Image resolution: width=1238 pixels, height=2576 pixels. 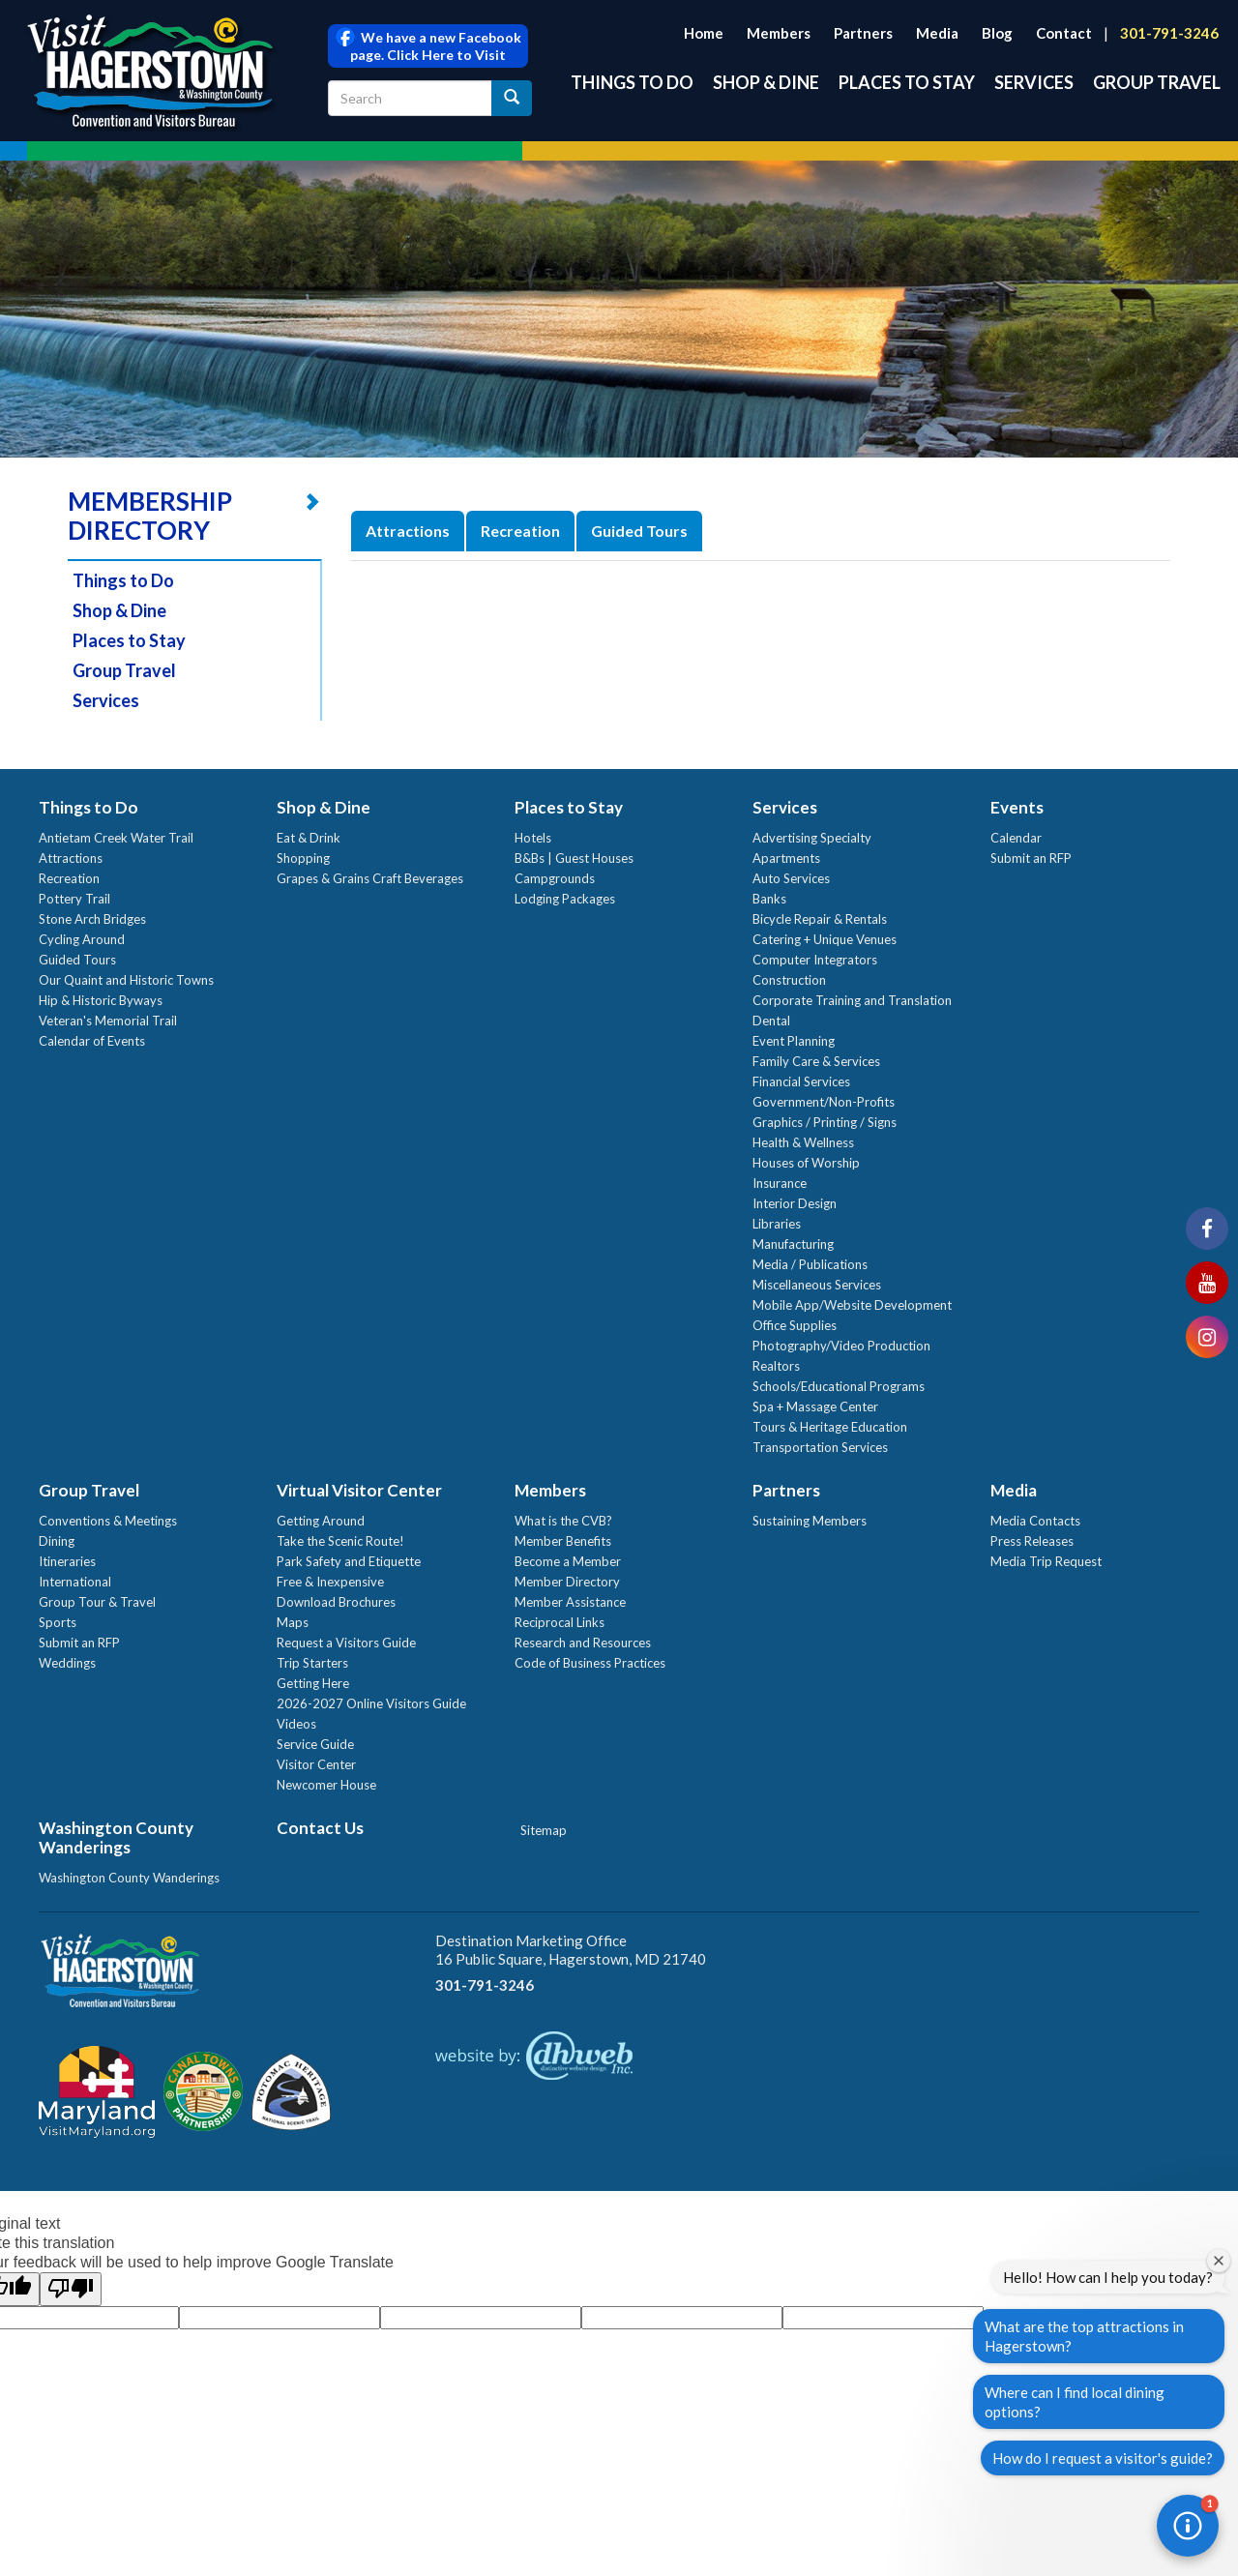 I want to click on Things to Do, so click(x=632, y=82).